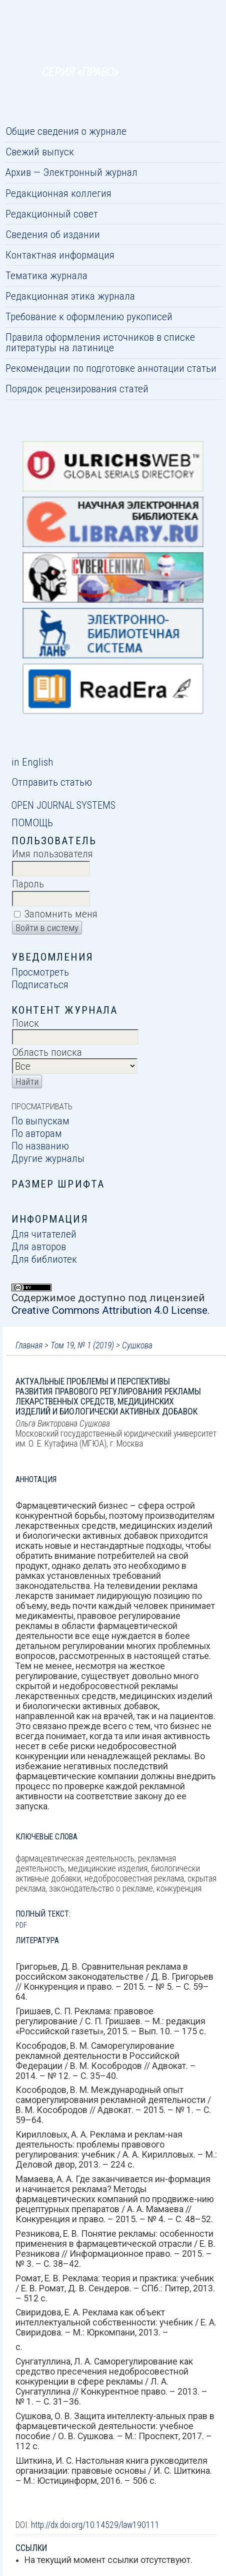  What do you see at coordinates (41, 1120) in the screenshot?
I see `По выпускам` at bounding box center [41, 1120].